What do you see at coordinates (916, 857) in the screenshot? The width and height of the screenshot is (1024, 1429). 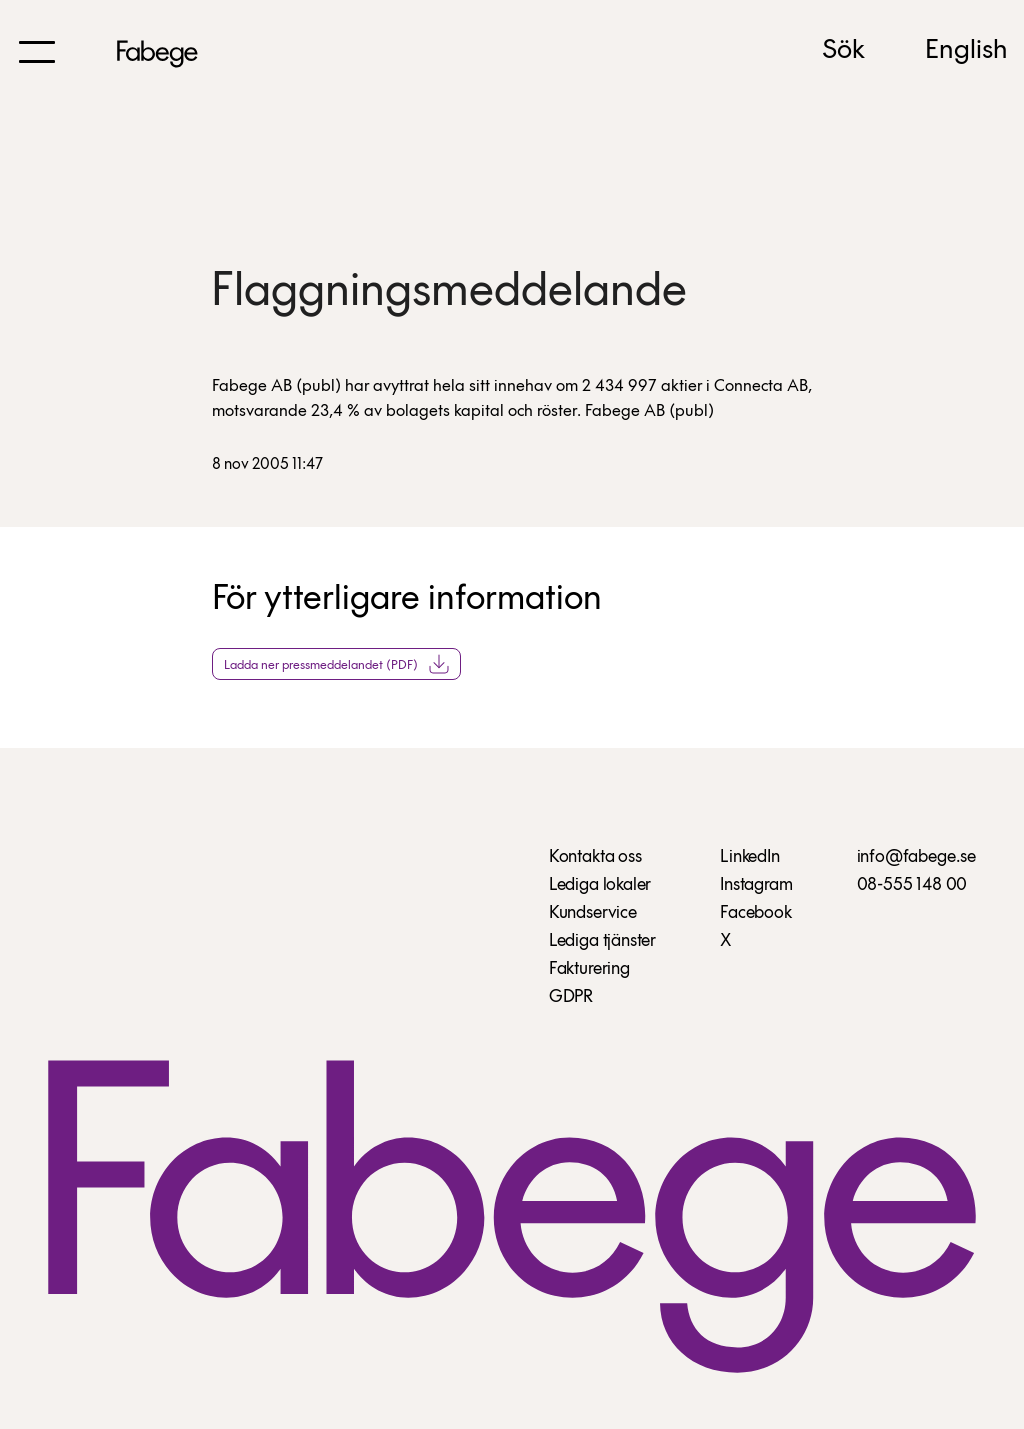 I see `info@fabege.se` at bounding box center [916, 857].